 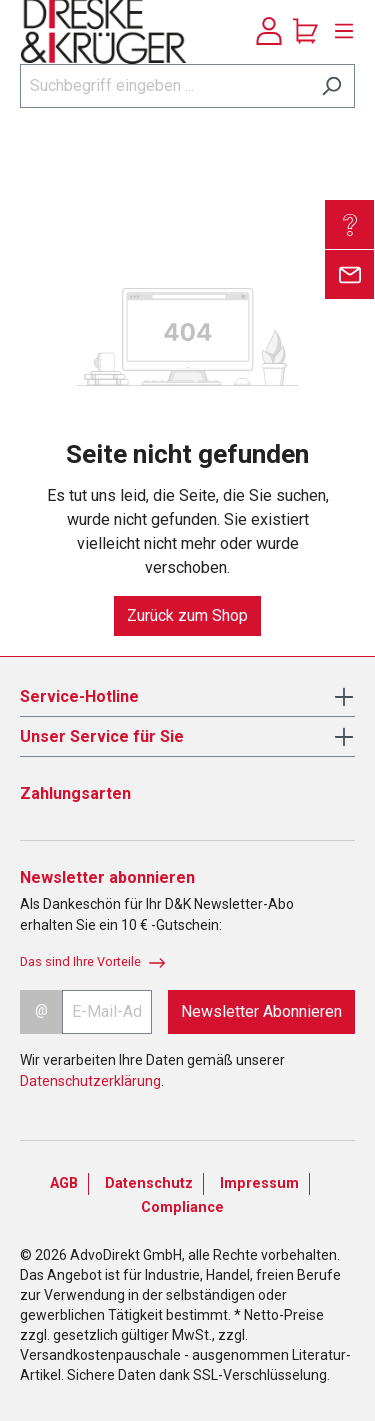 What do you see at coordinates (261, 1011) in the screenshot?
I see `Newsletter Abonnieren` at bounding box center [261, 1011].